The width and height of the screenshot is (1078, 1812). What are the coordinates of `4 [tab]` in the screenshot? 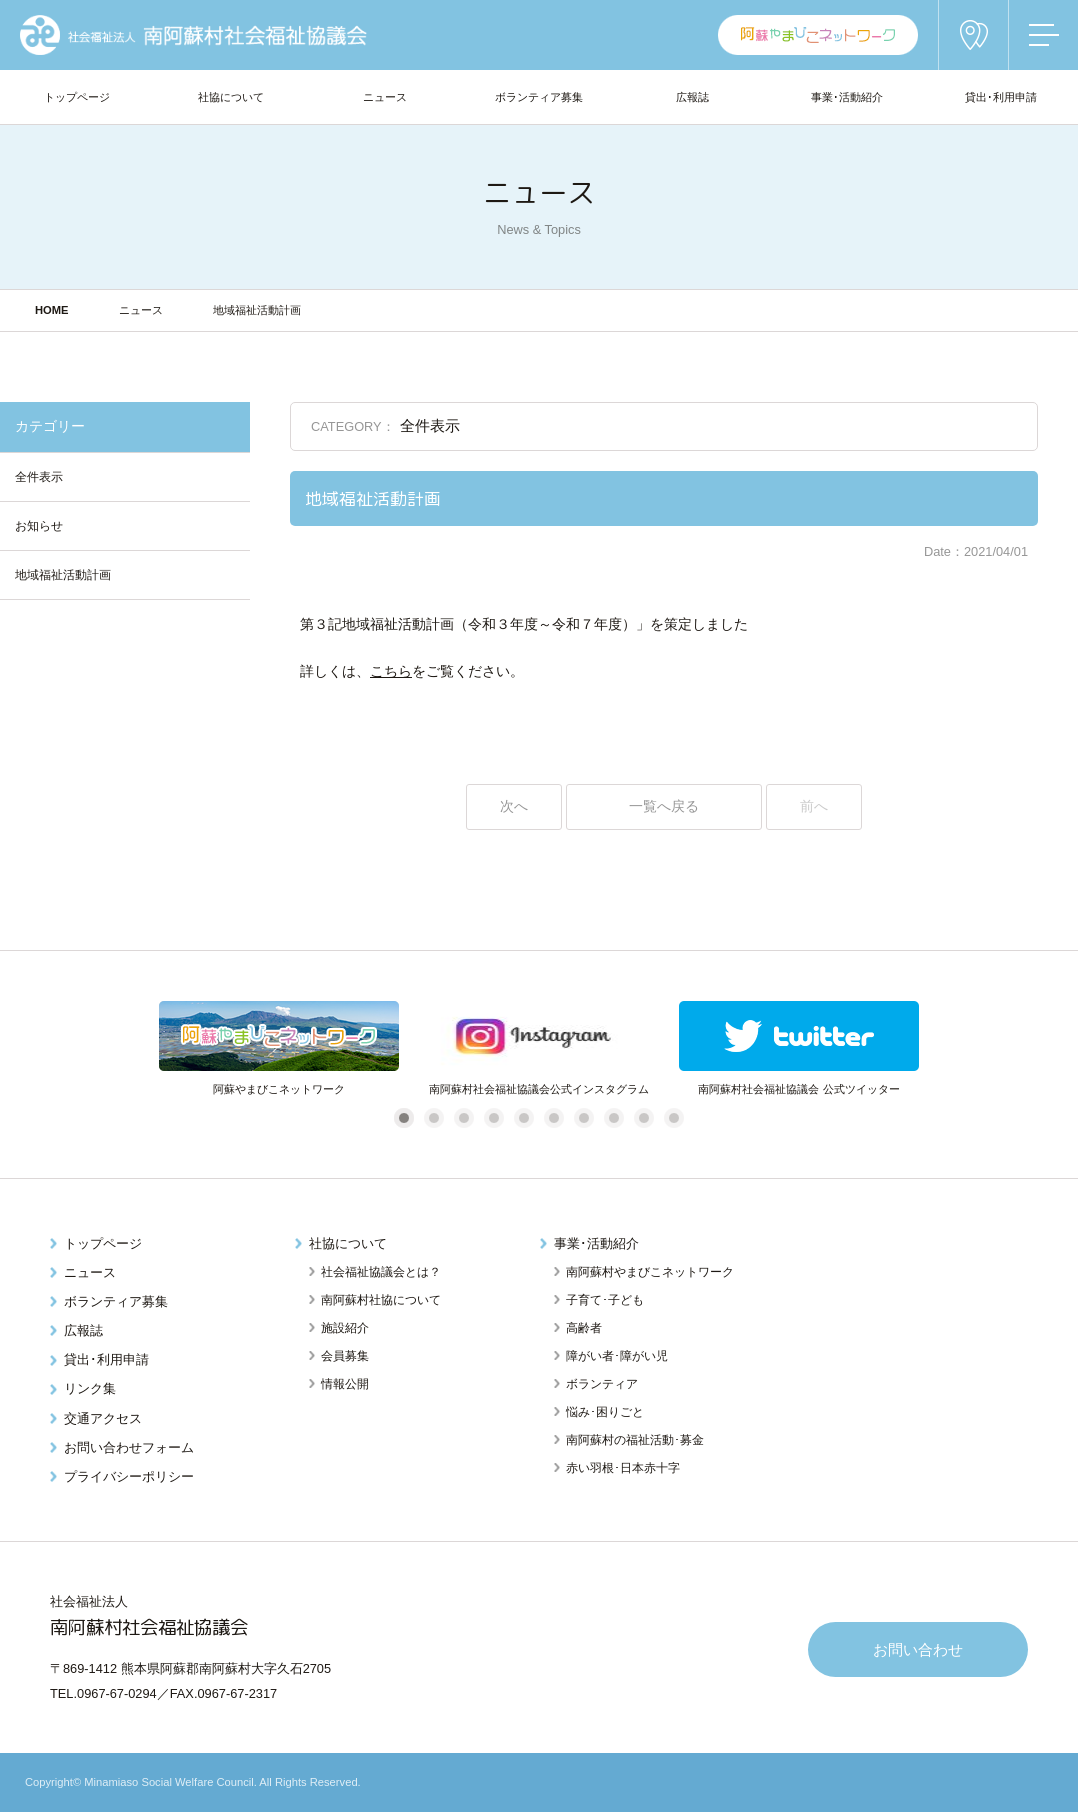 It's located at (493, 1117).